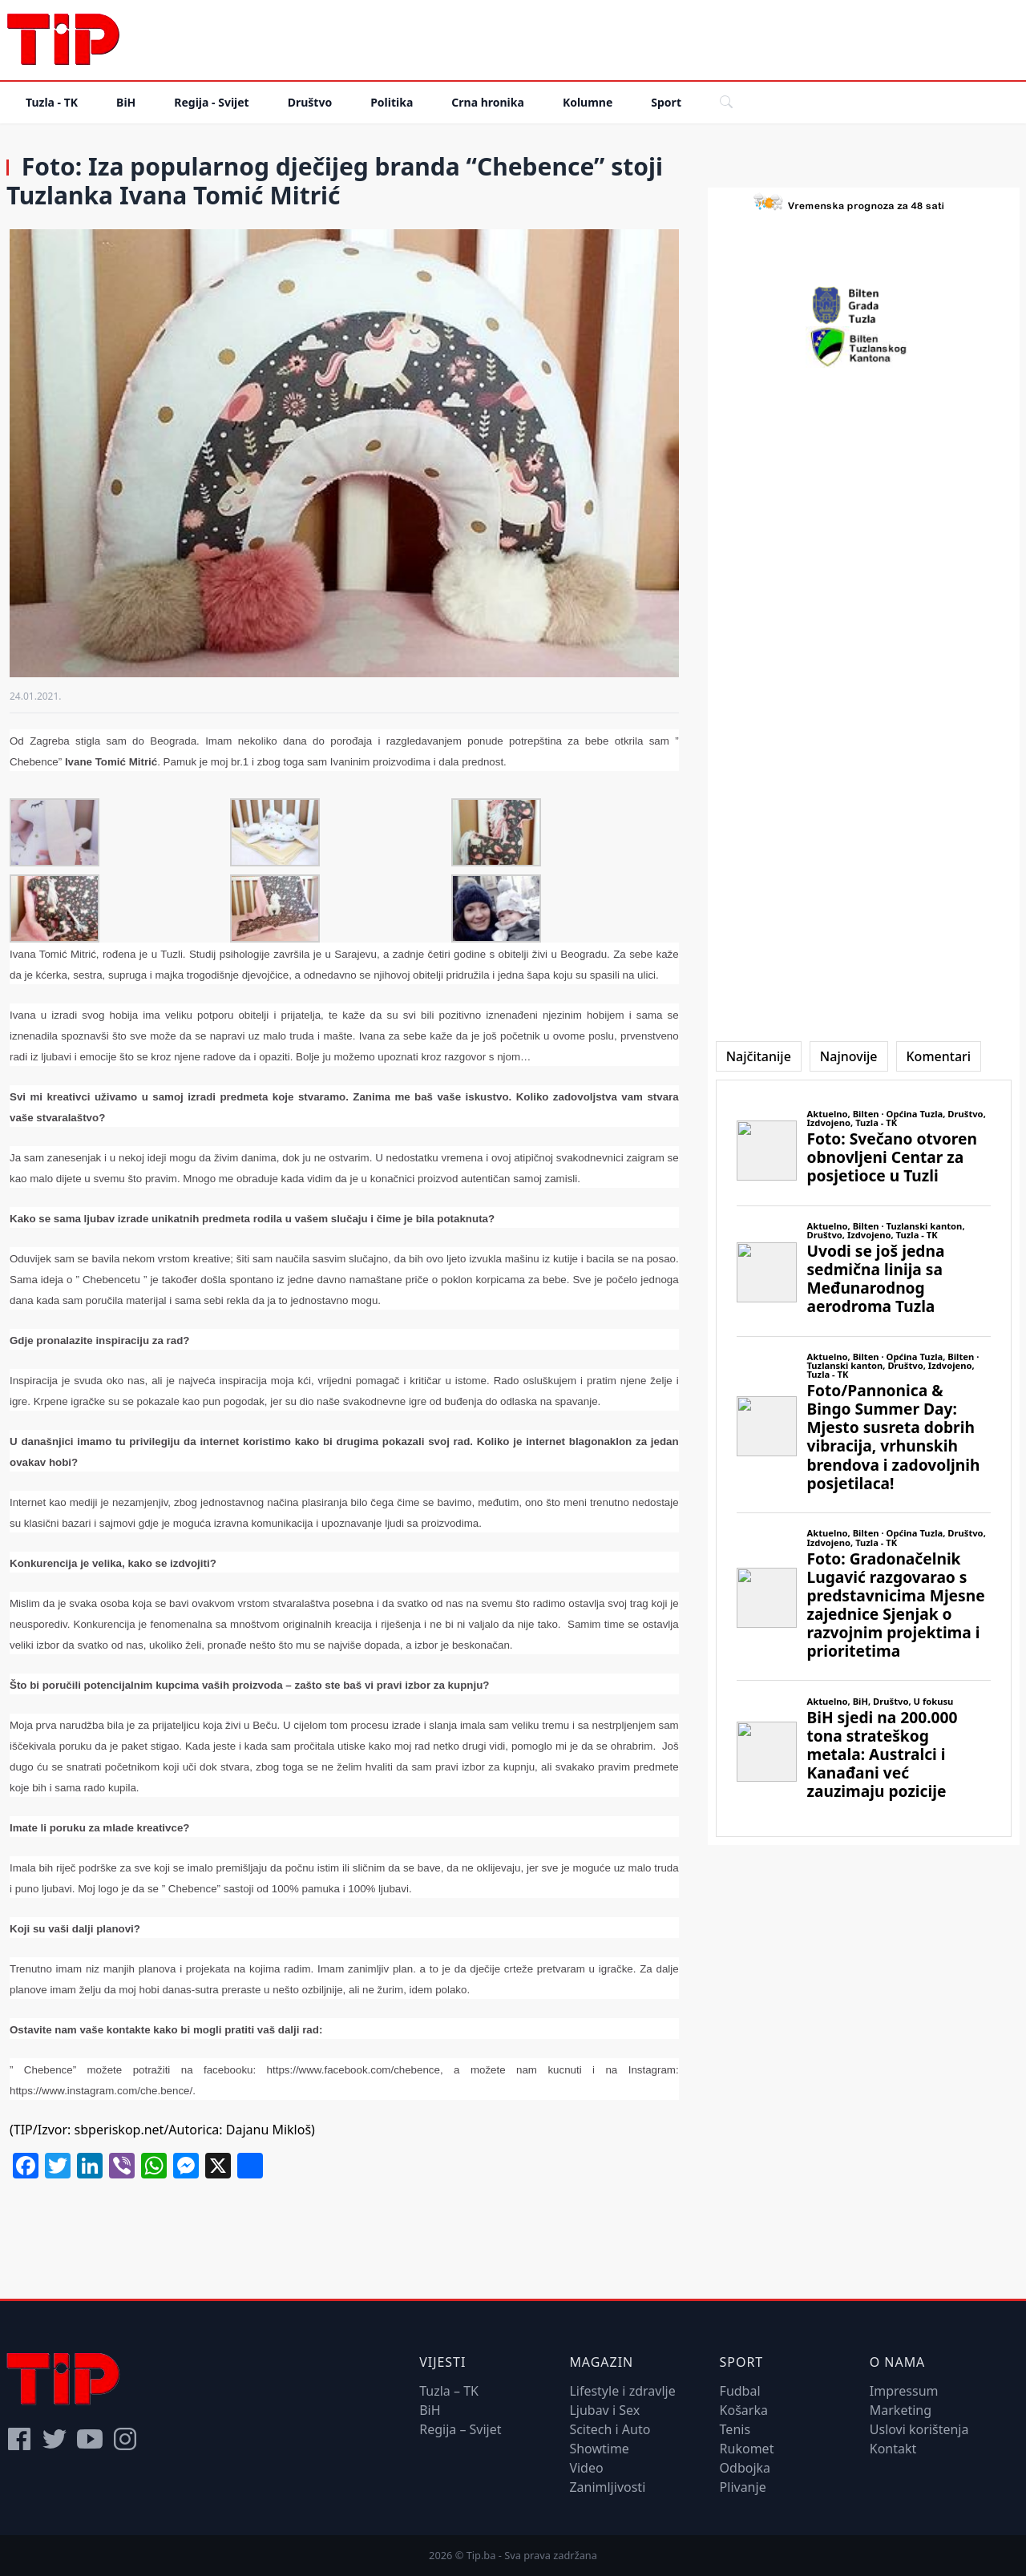  Describe the element at coordinates (919, 2429) in the screenshot. I see `Uslovi korištenja` at that location.